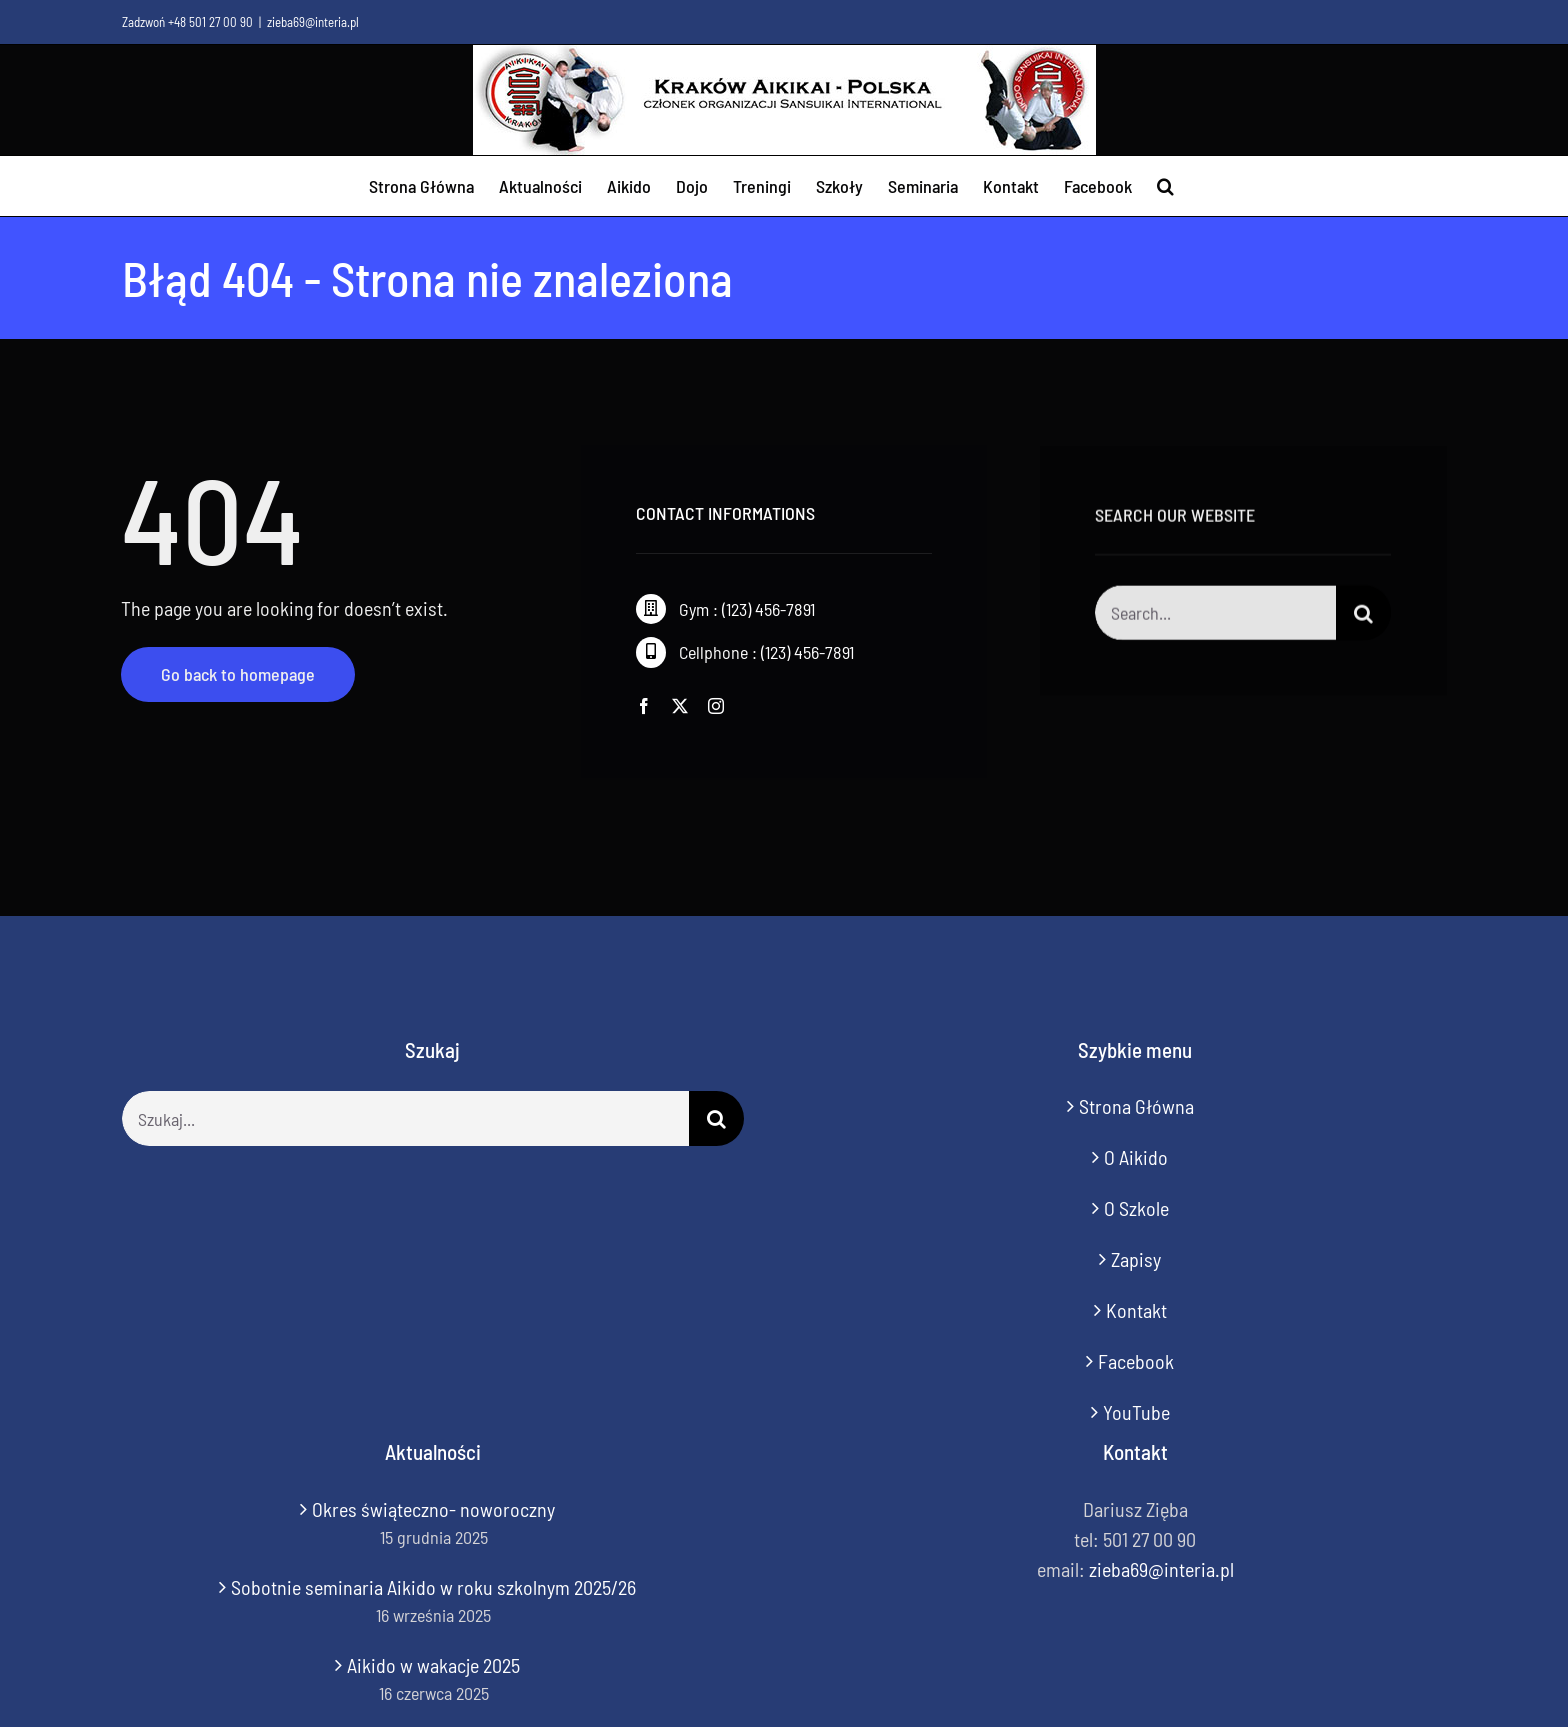 This screenshot has height=1727, width=1568. I want to click on Kontakt, so click(1136, 1310).